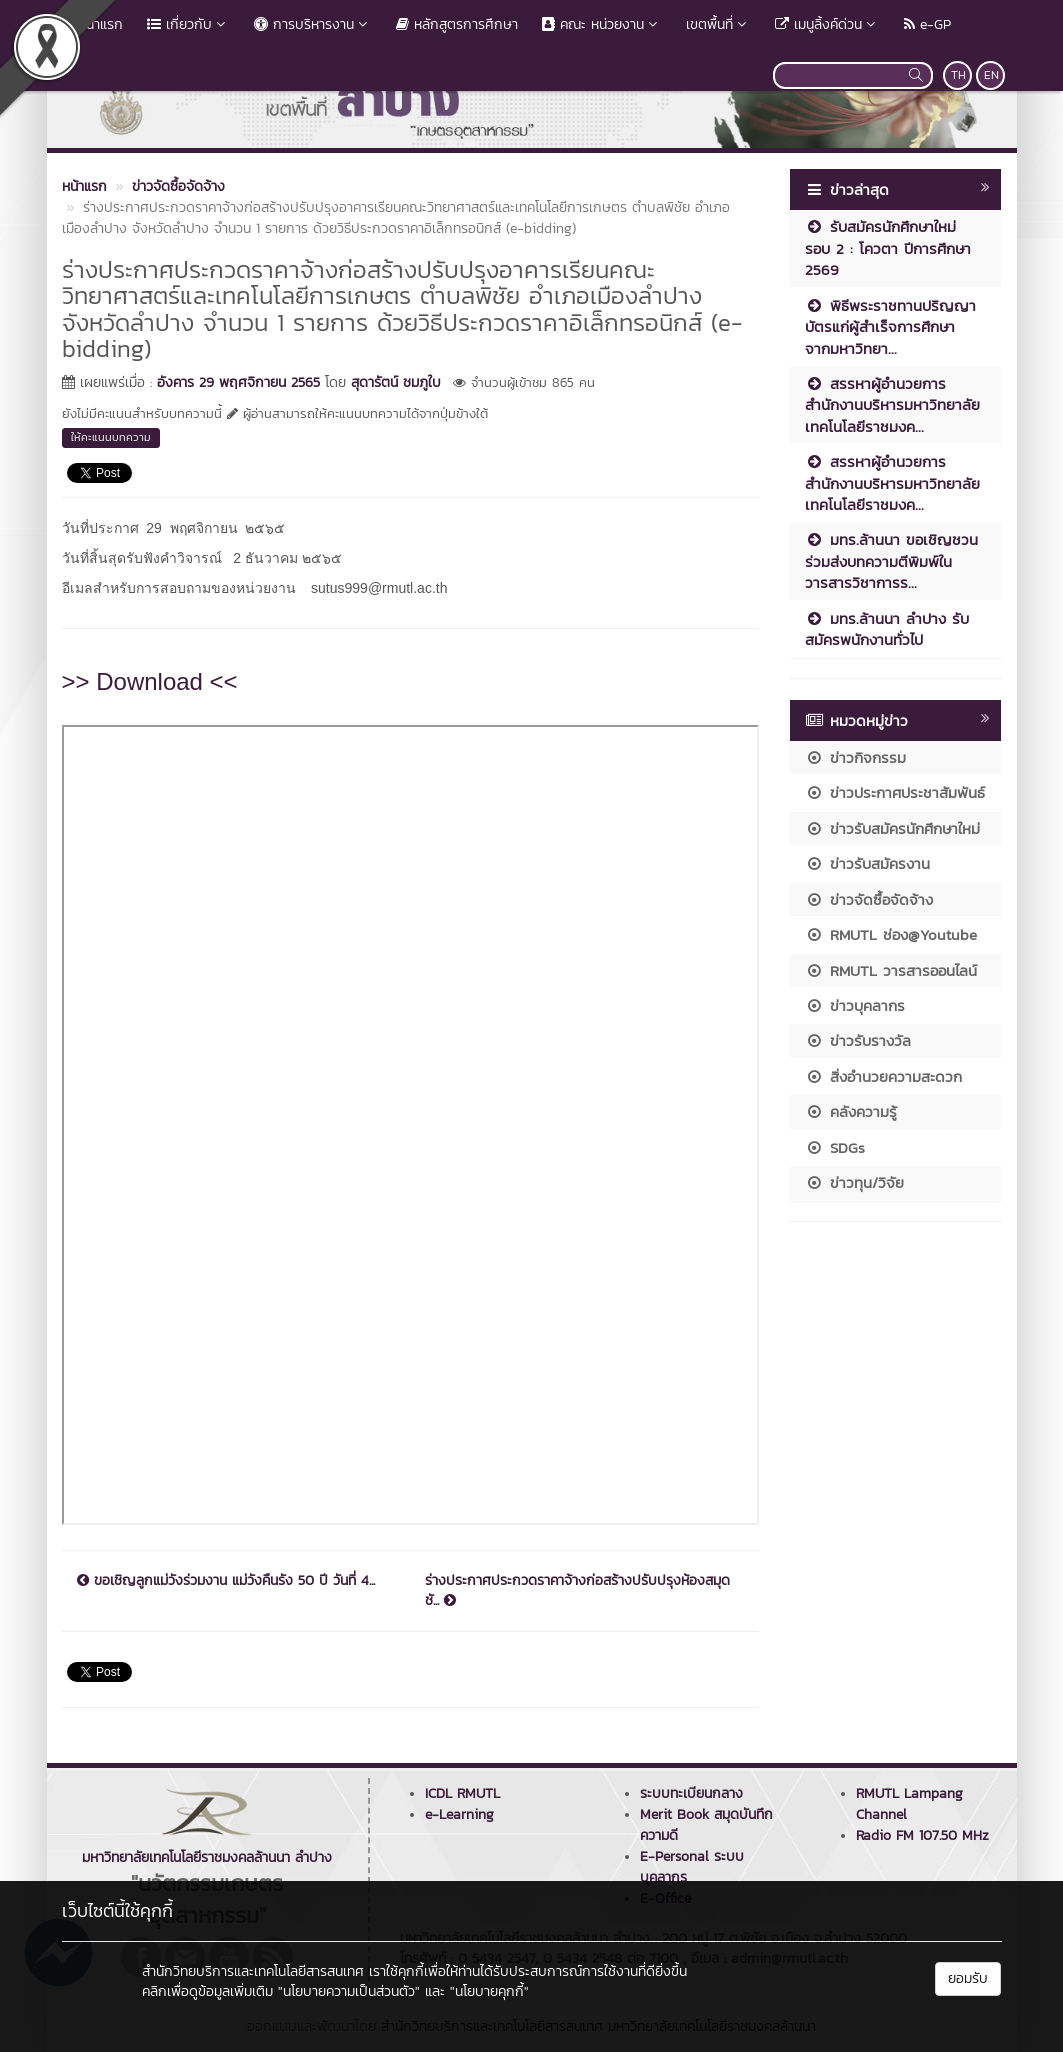 This screenshot has width=1063, height=2052. Describe the element at coordinates (602, 24) in the screenshot. I see `คณะ หน่วยงาน` at that location.